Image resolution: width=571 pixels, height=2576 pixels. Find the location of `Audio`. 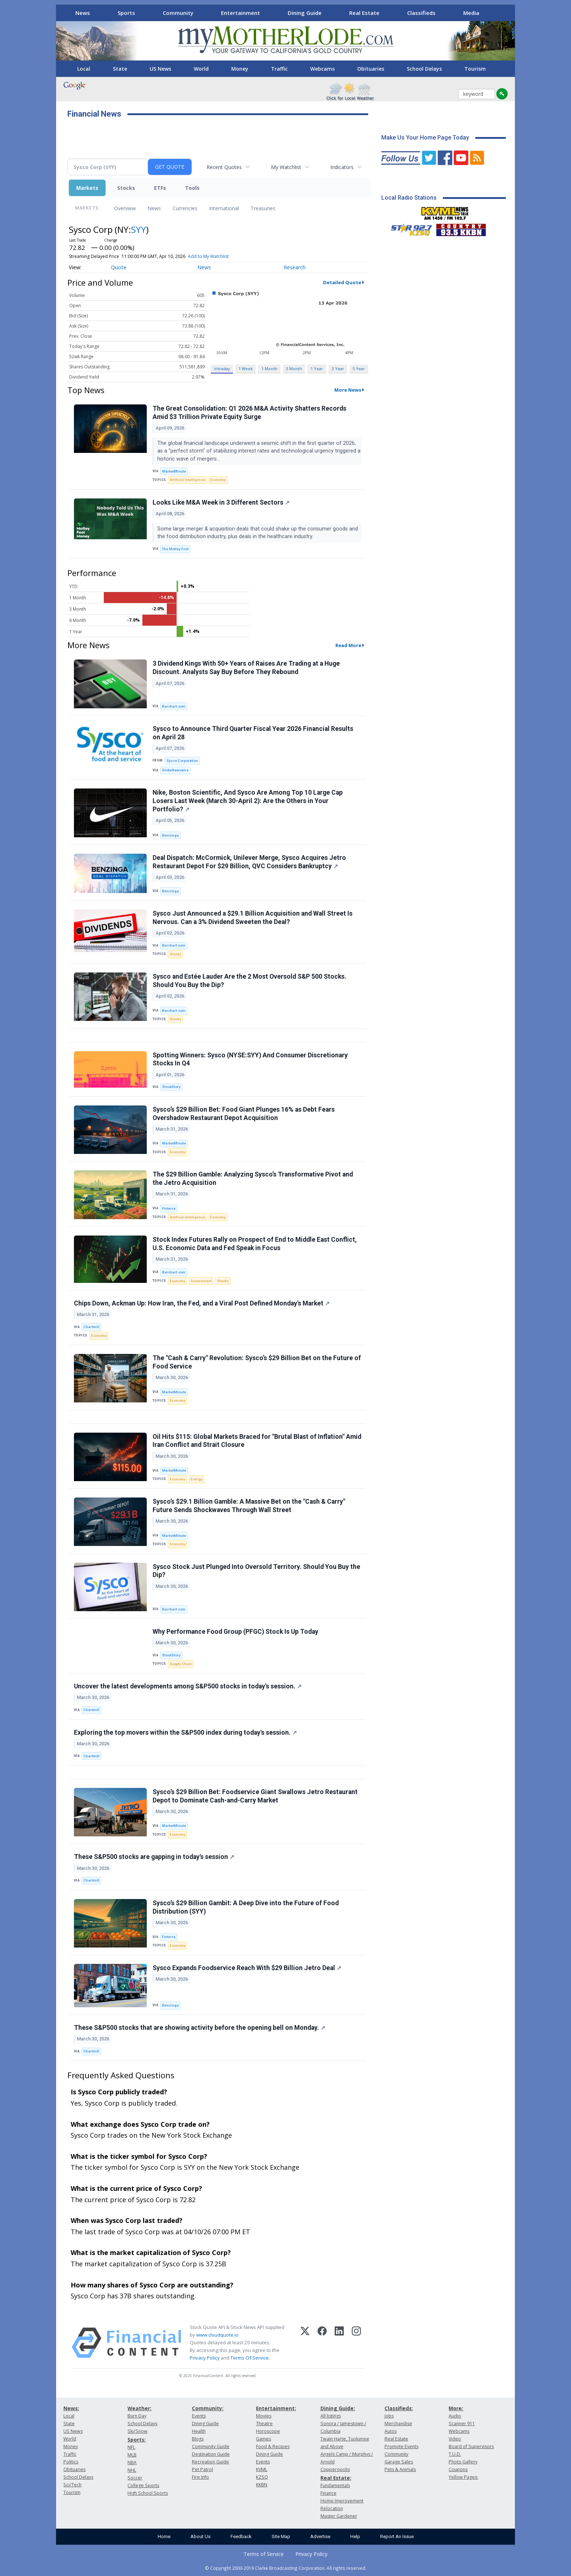

Audio is located at coordinates (455, 2416).